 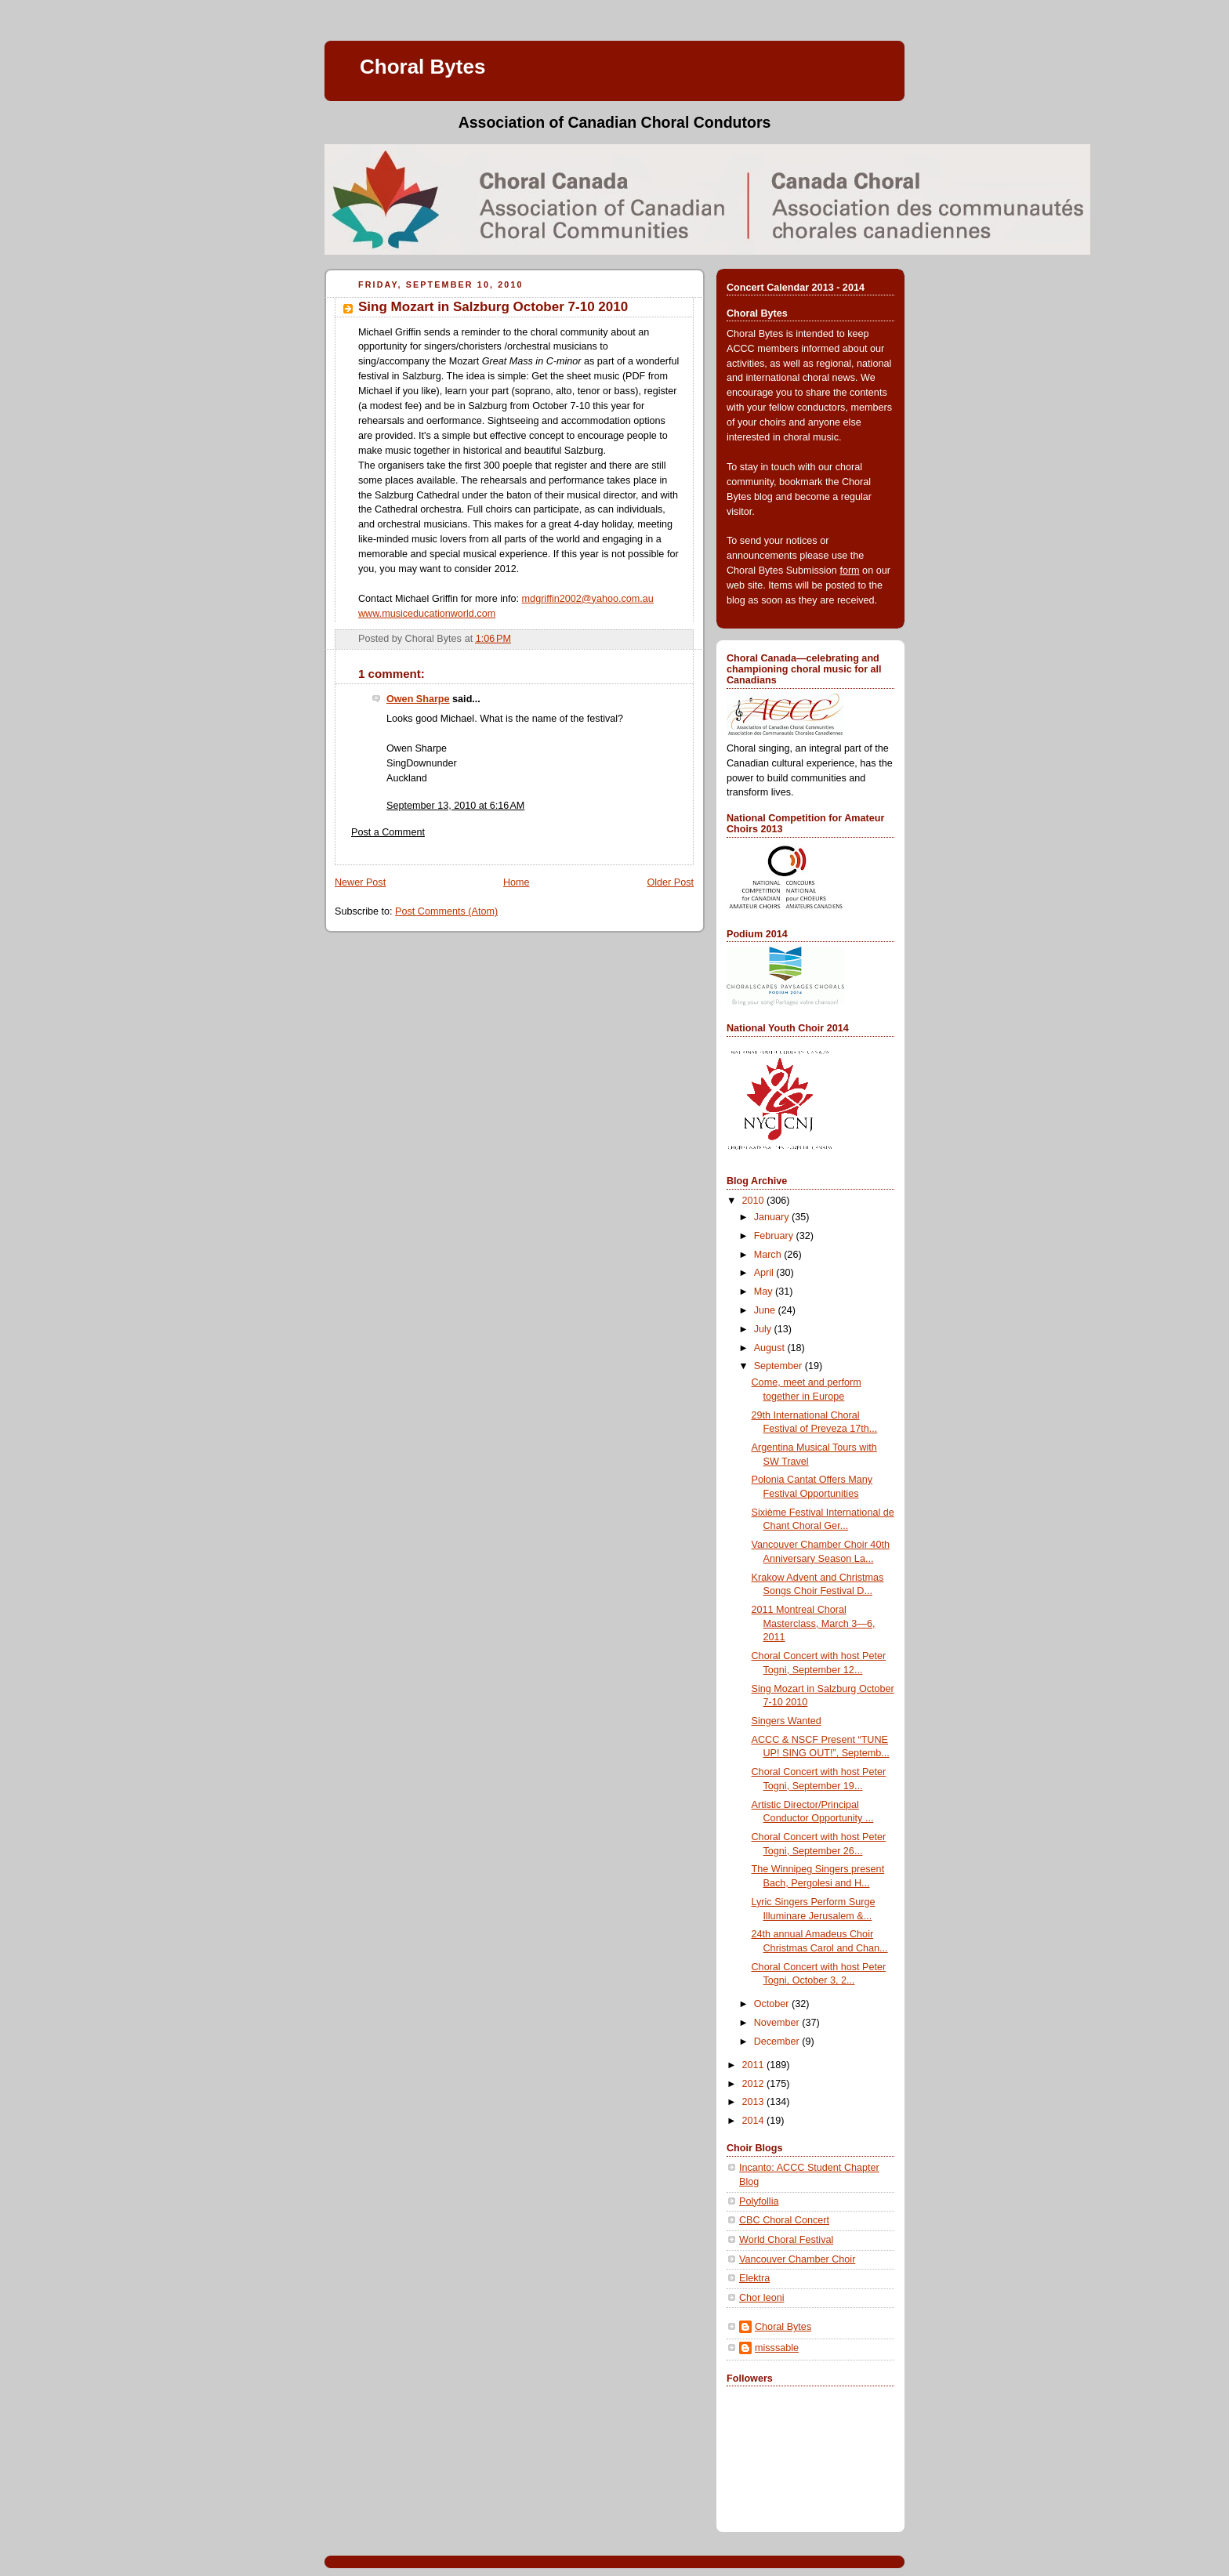 I want to click on CBC Choral Concert, so click(x=784, y=2220).